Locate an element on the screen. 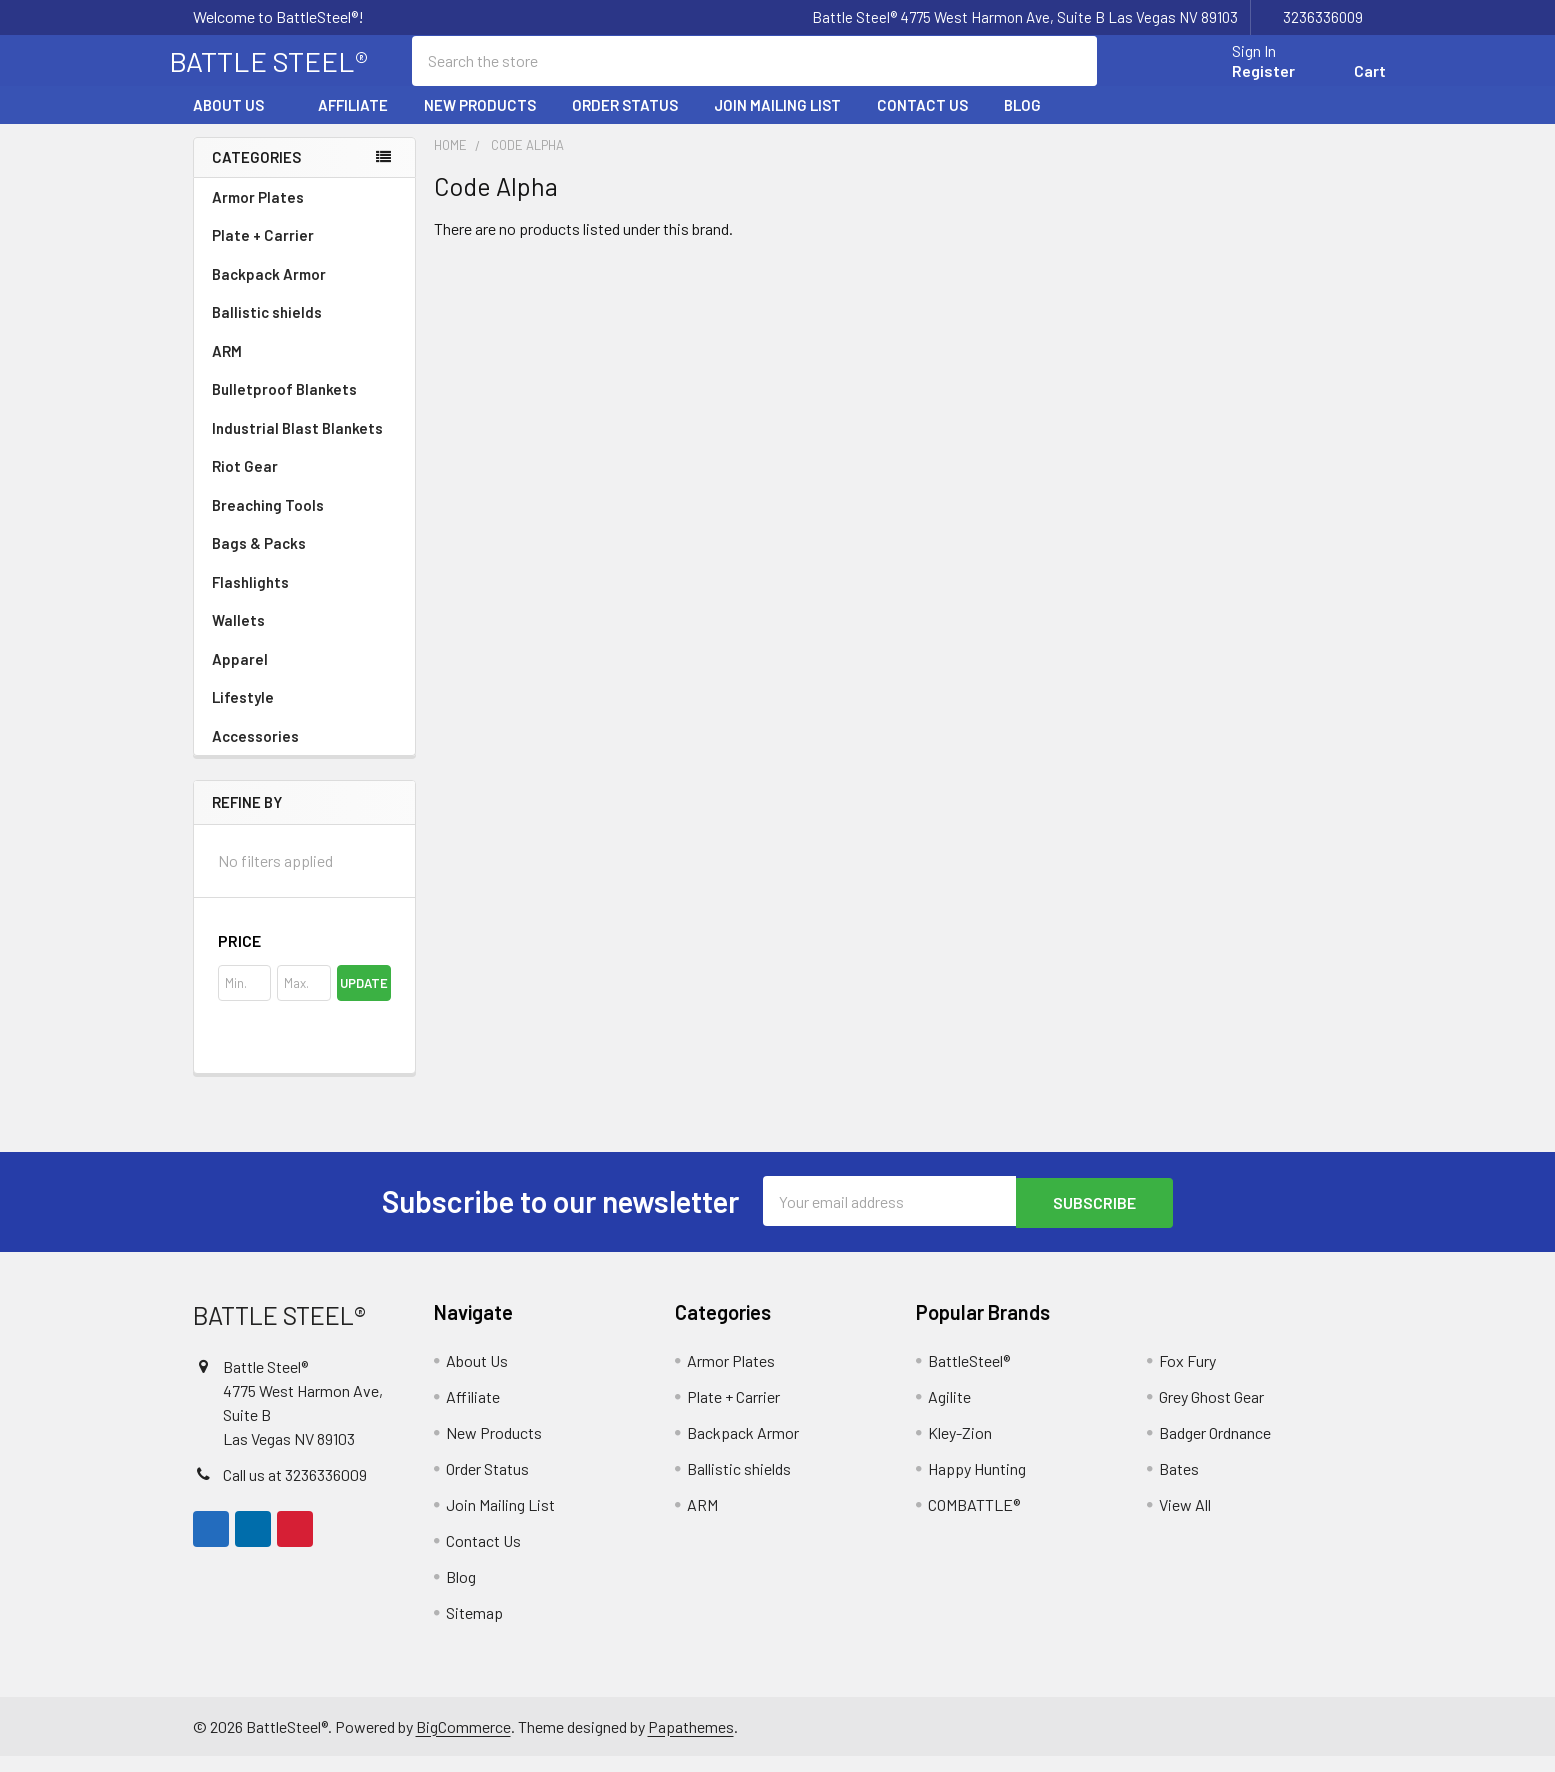 This screenshot has height=1772, width=1555. Accessories is located at coordinates (304, 754).